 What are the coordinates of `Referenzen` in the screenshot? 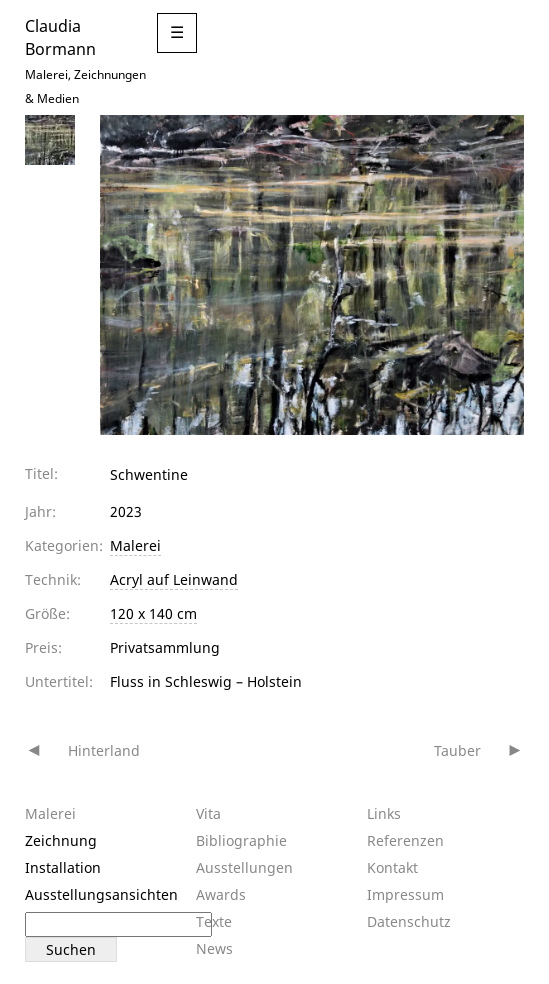 It's located at (405, 840).